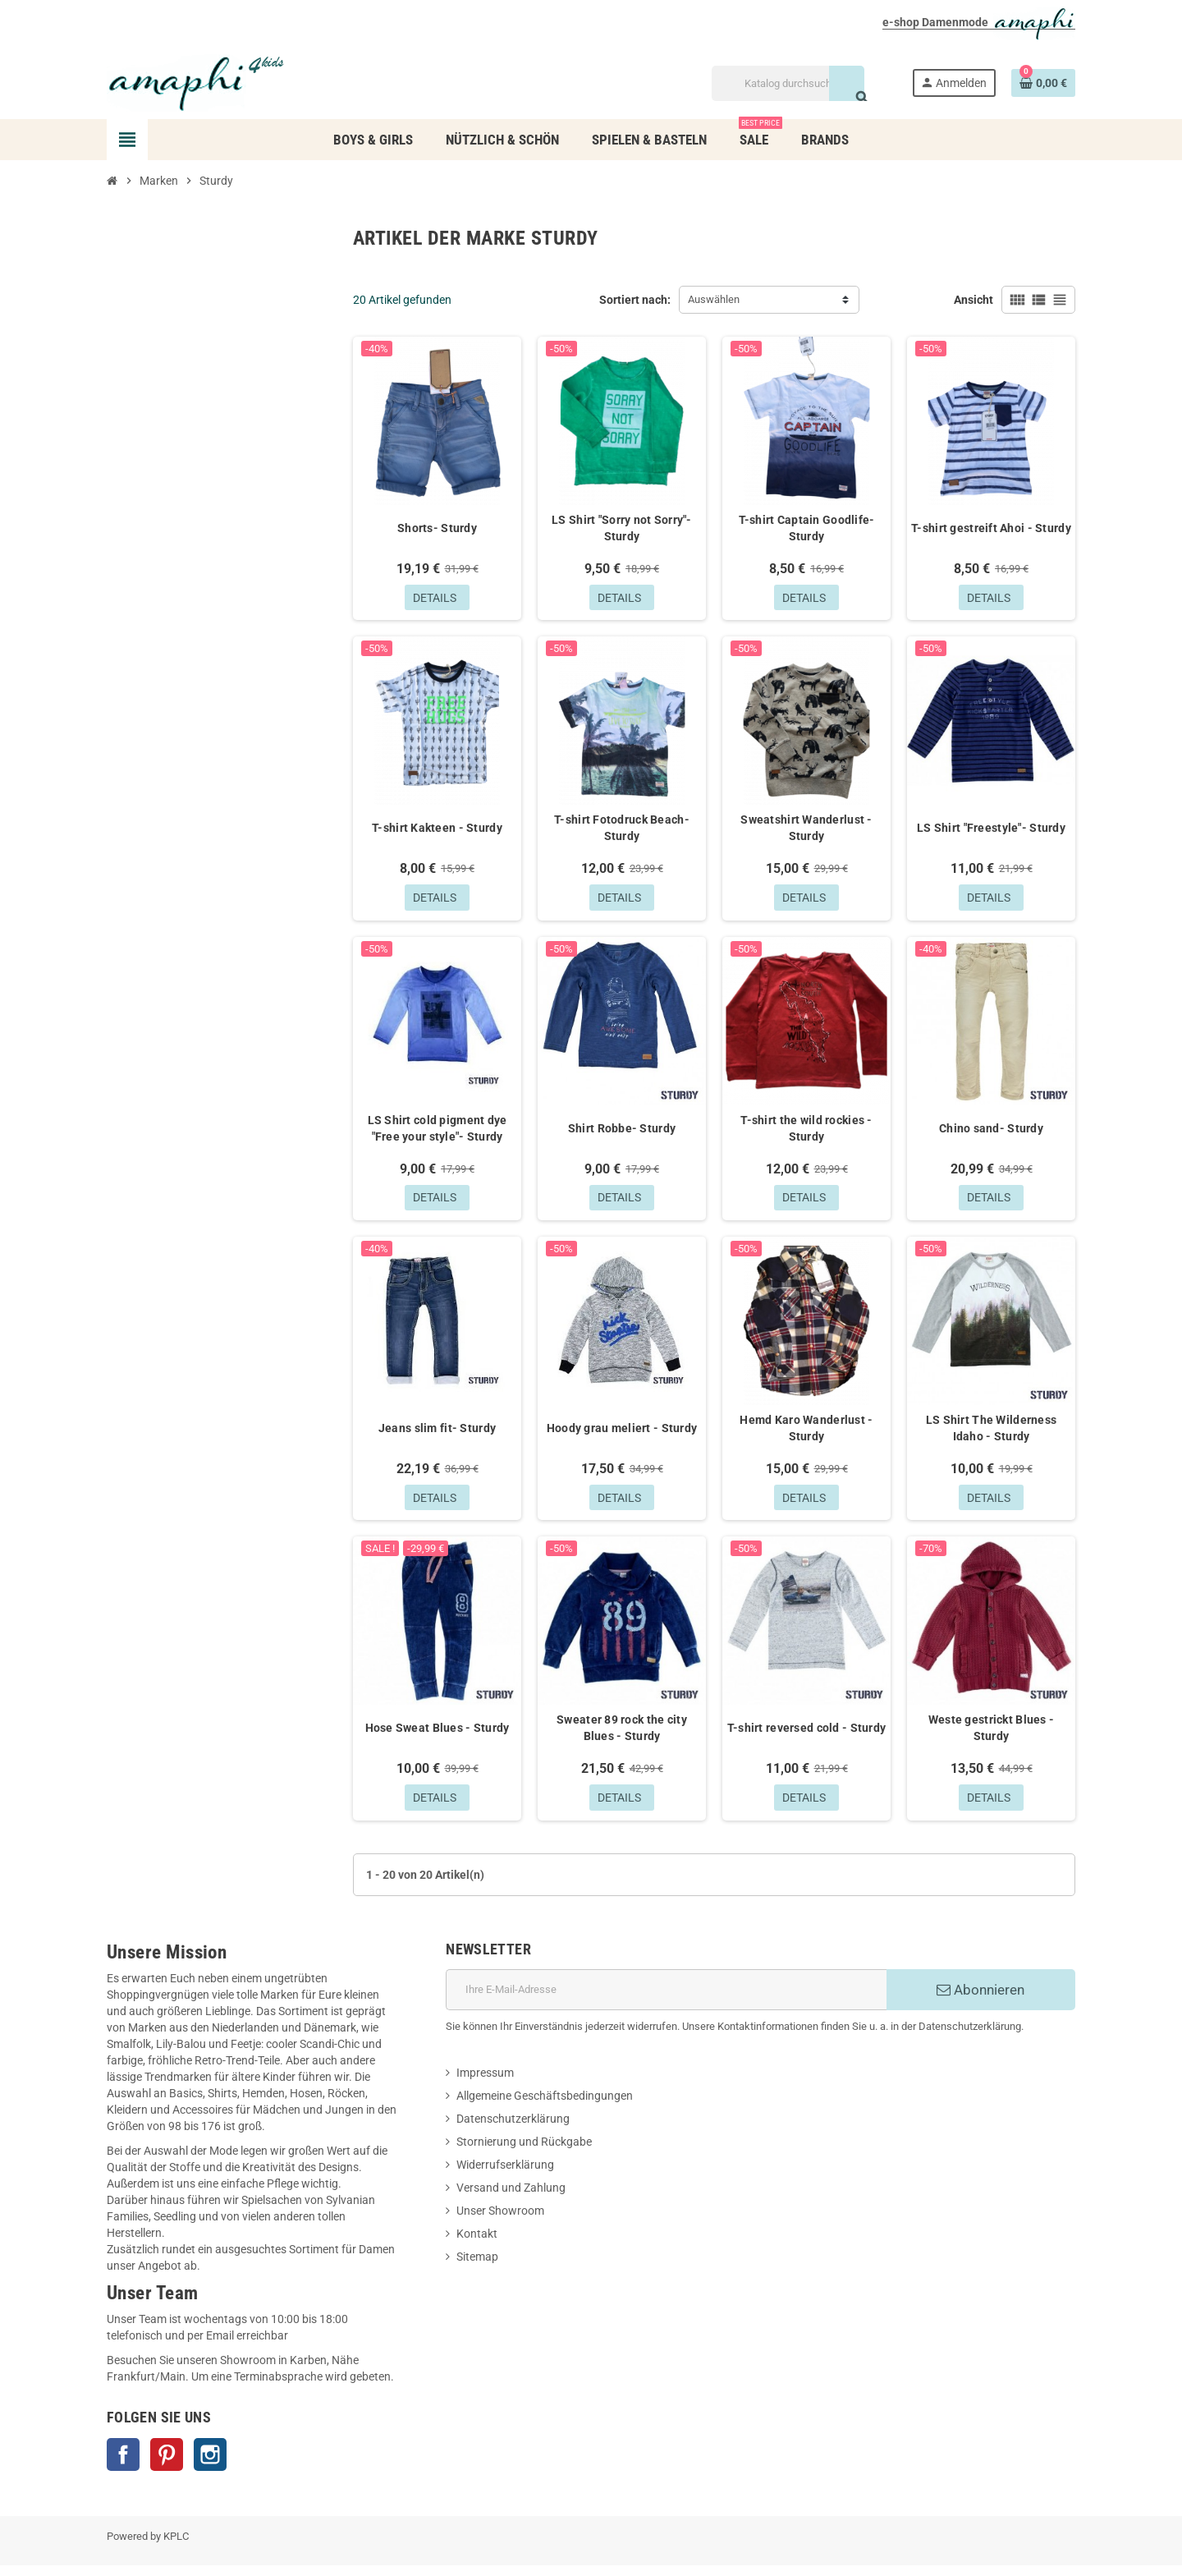  I want to click on LS Shirt cold pigment dye "Free your style"- Sturdy, so click(437, 1132).